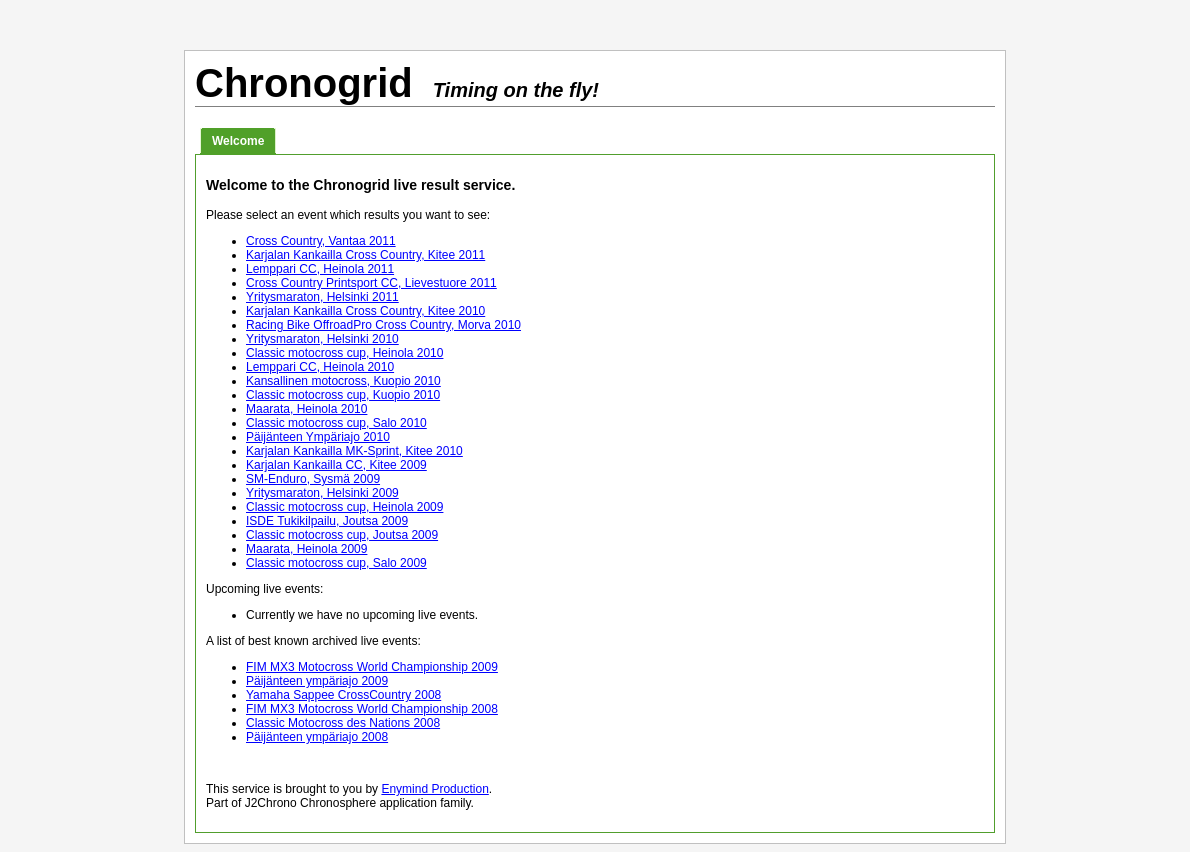  Describe the element at coordinates (365, 255) in the screenshot. I see `Karjalan Kankailla Cross Country, Kitee 2011` at that location.